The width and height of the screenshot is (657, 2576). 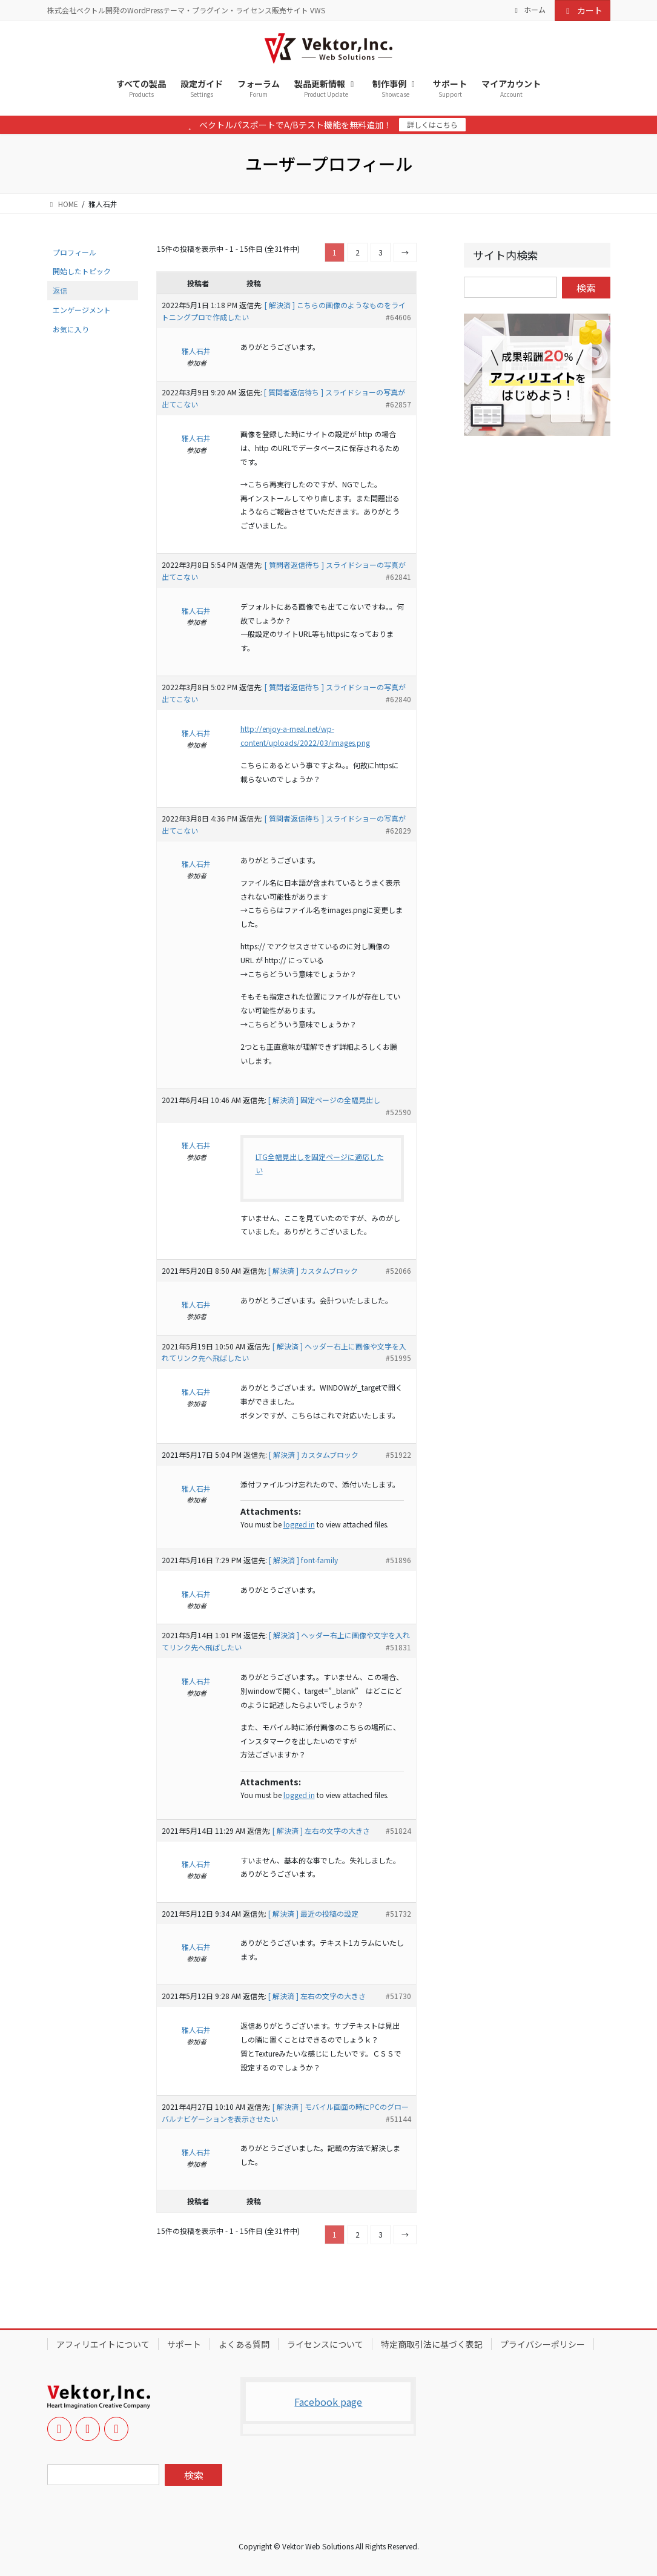 I want to click on #62857, so click(x=398, y=404).